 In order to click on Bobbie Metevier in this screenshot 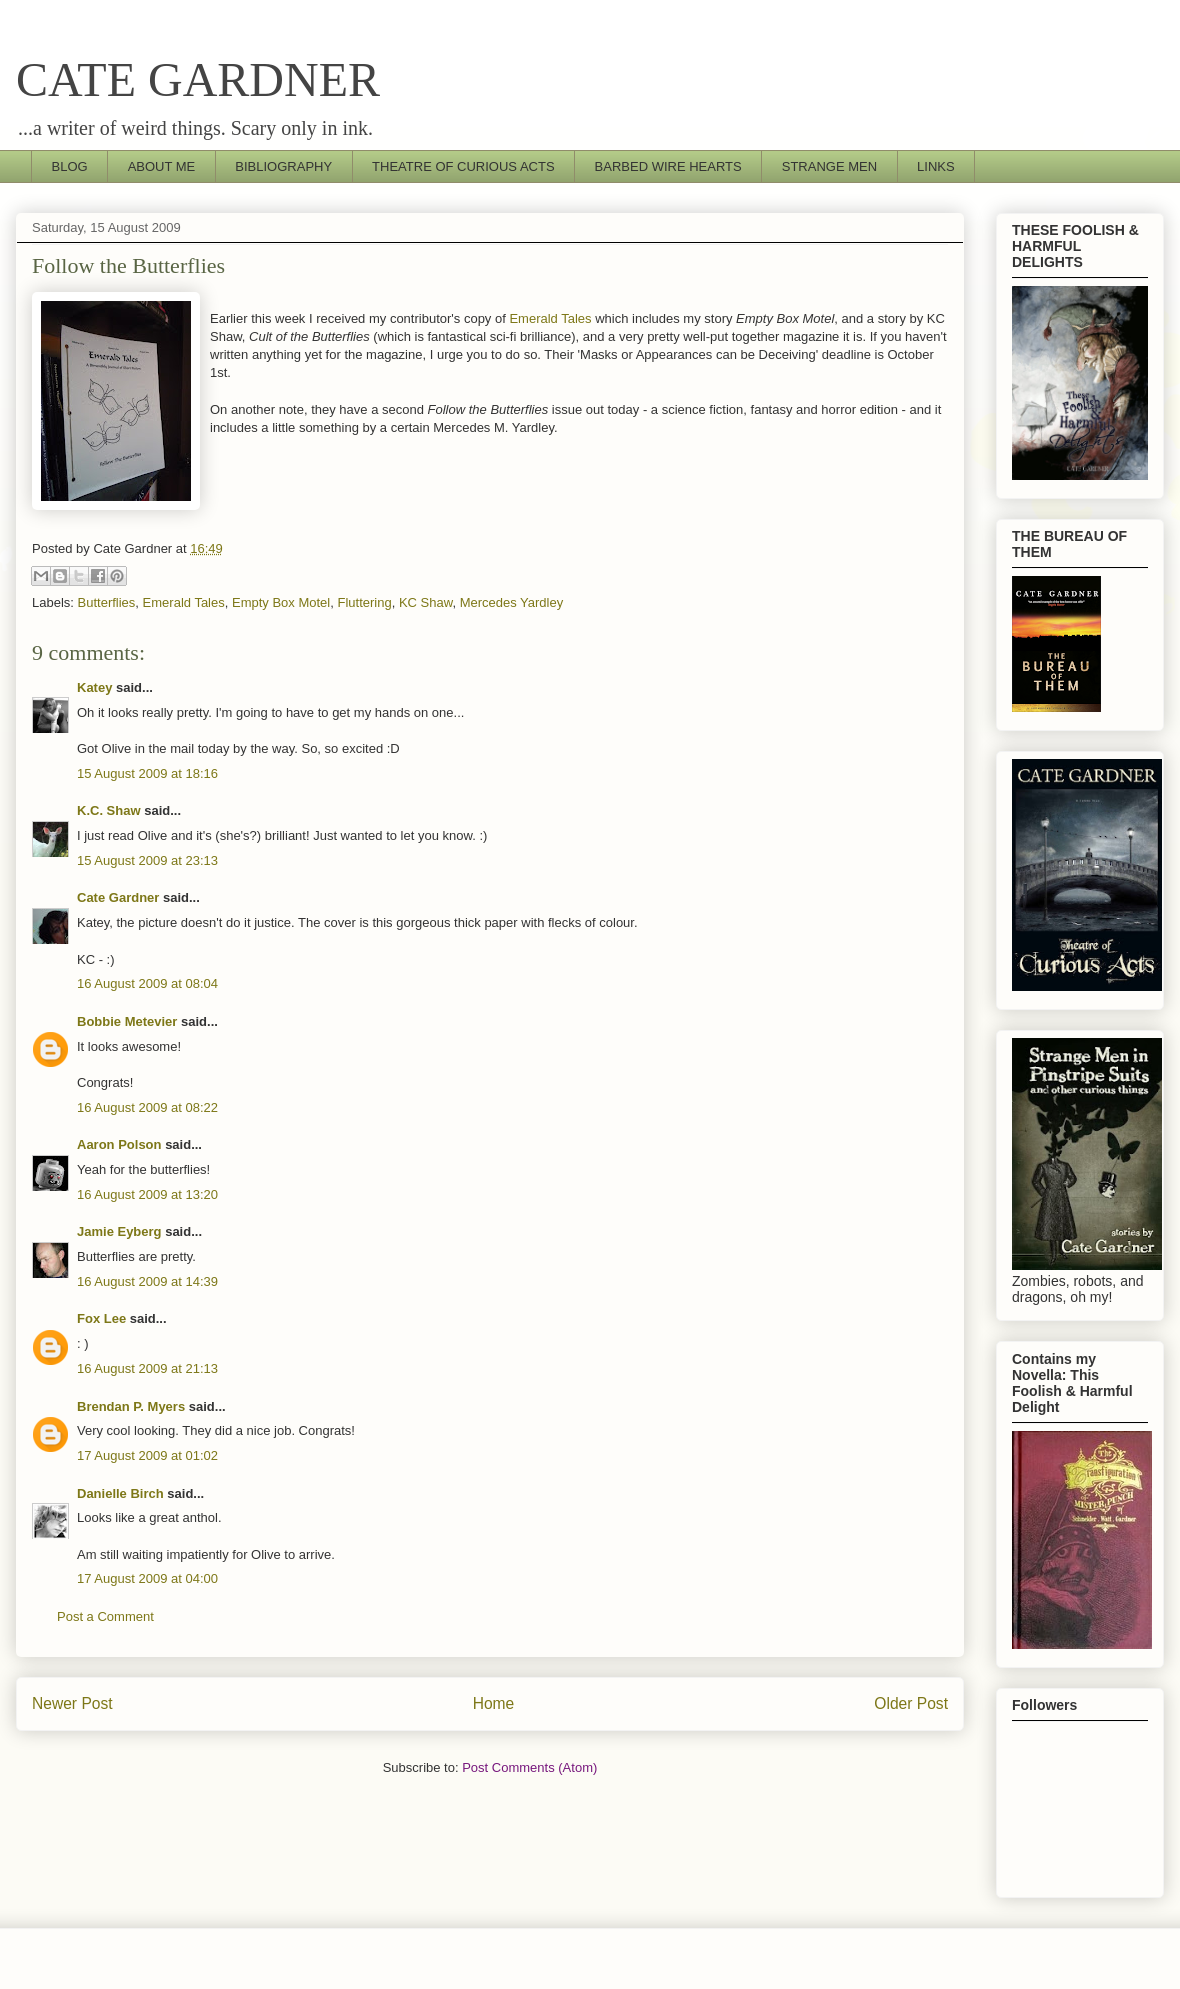, I will do `click(127, 1021)`.